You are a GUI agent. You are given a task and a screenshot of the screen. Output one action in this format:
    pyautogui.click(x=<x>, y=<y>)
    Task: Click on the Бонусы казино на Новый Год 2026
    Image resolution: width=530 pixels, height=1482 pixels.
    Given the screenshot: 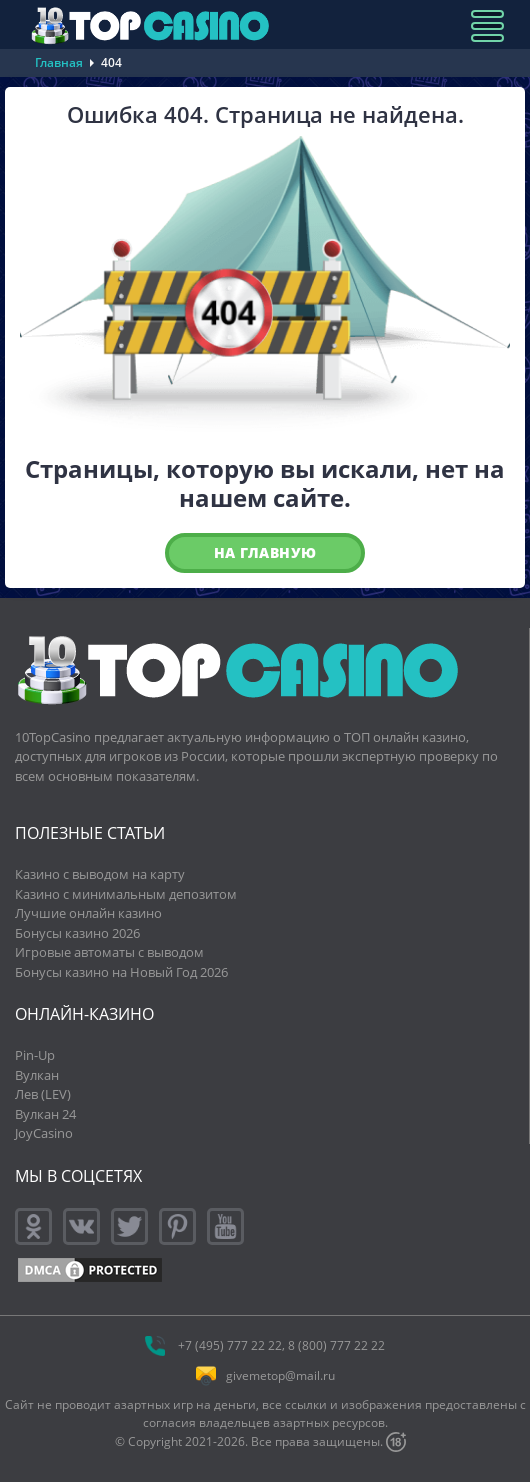 What is the action you would take?
    pyautogui.click(x=121, y=972)
    